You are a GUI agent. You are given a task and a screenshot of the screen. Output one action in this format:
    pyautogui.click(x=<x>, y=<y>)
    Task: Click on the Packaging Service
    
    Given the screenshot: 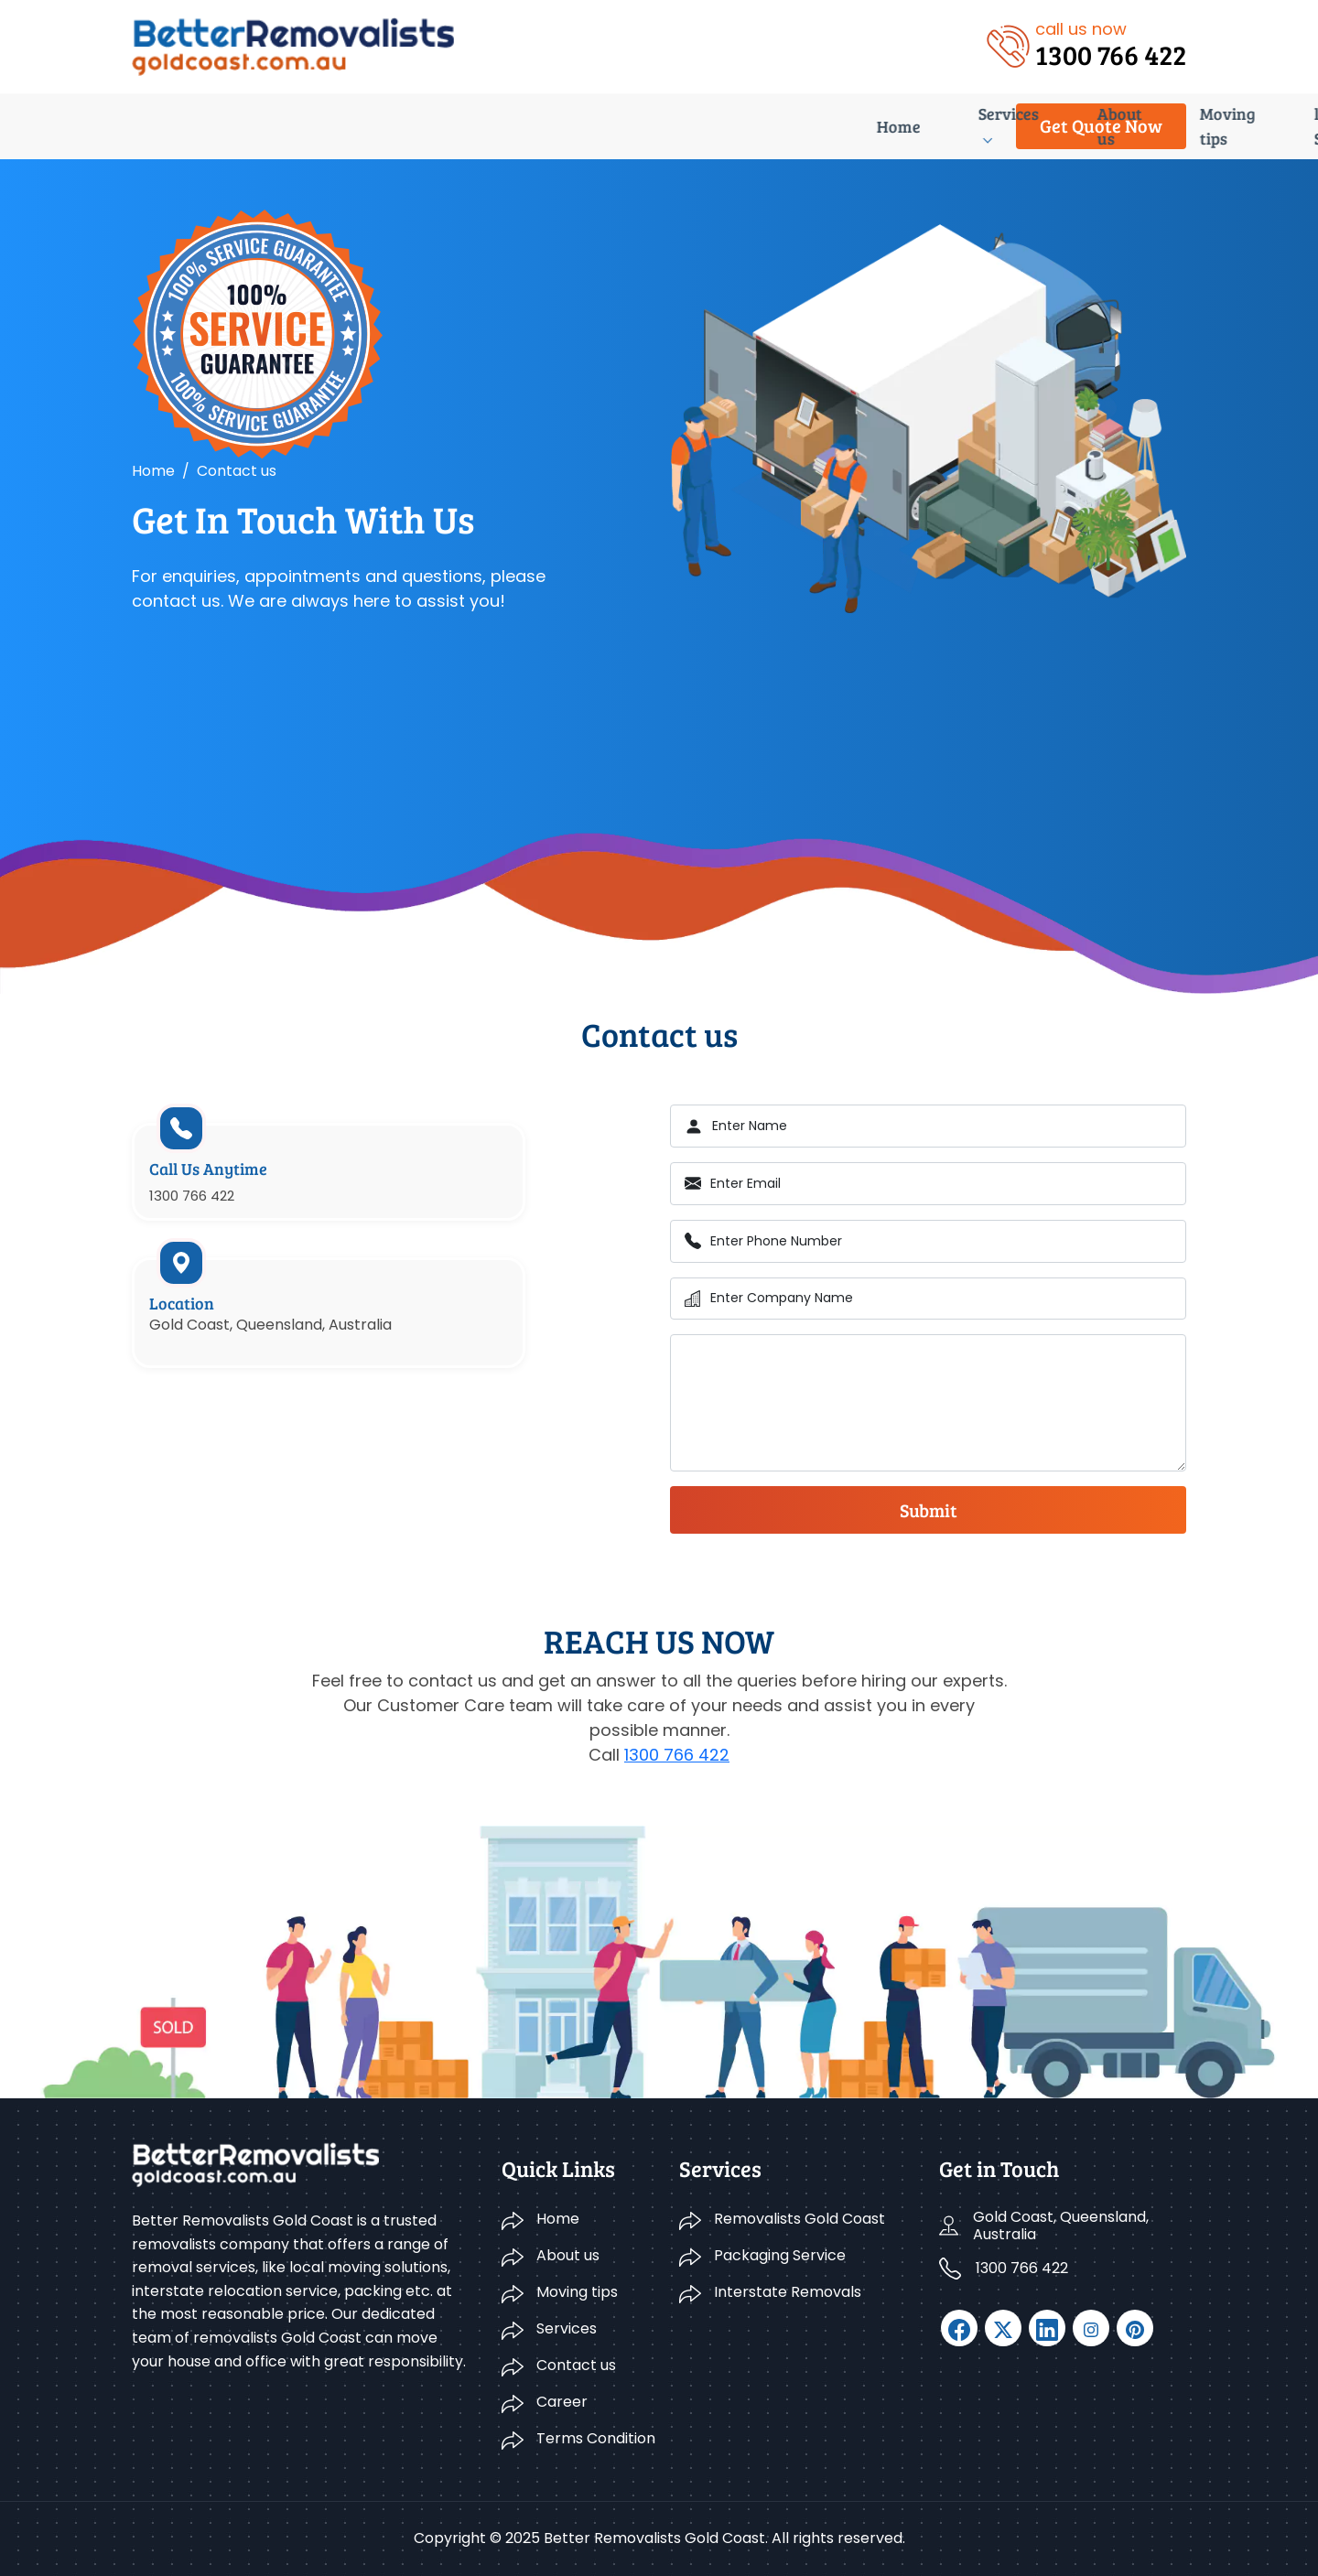 What is the action you would take?
    pyautogui.click(x=780, y=2255)
    